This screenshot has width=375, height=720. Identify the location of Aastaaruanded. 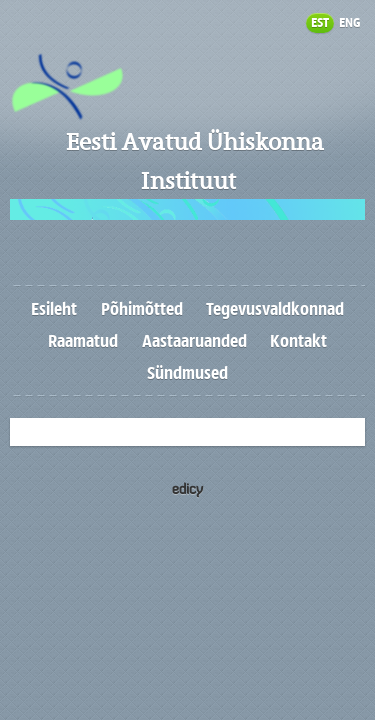
(194, 341).